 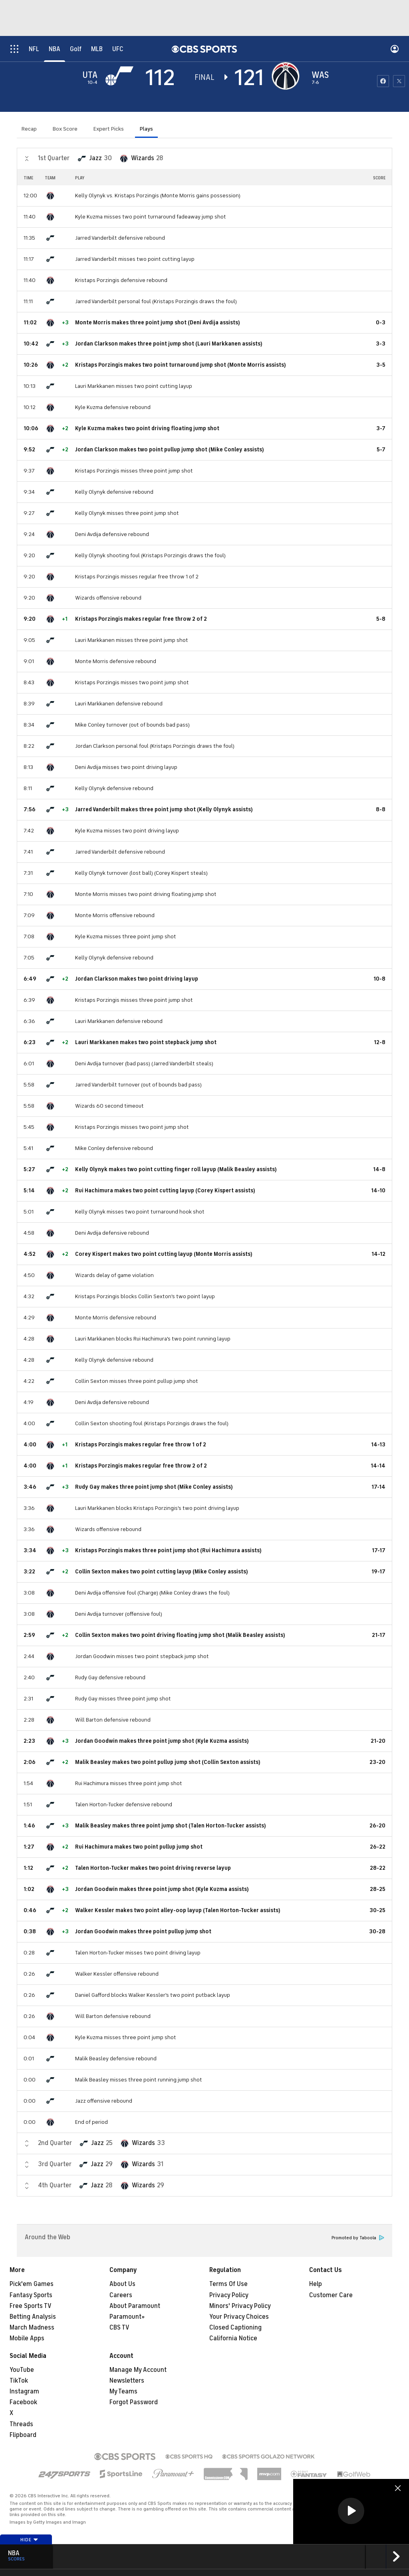 I want to click on Plays, so click(x=146, y=128).